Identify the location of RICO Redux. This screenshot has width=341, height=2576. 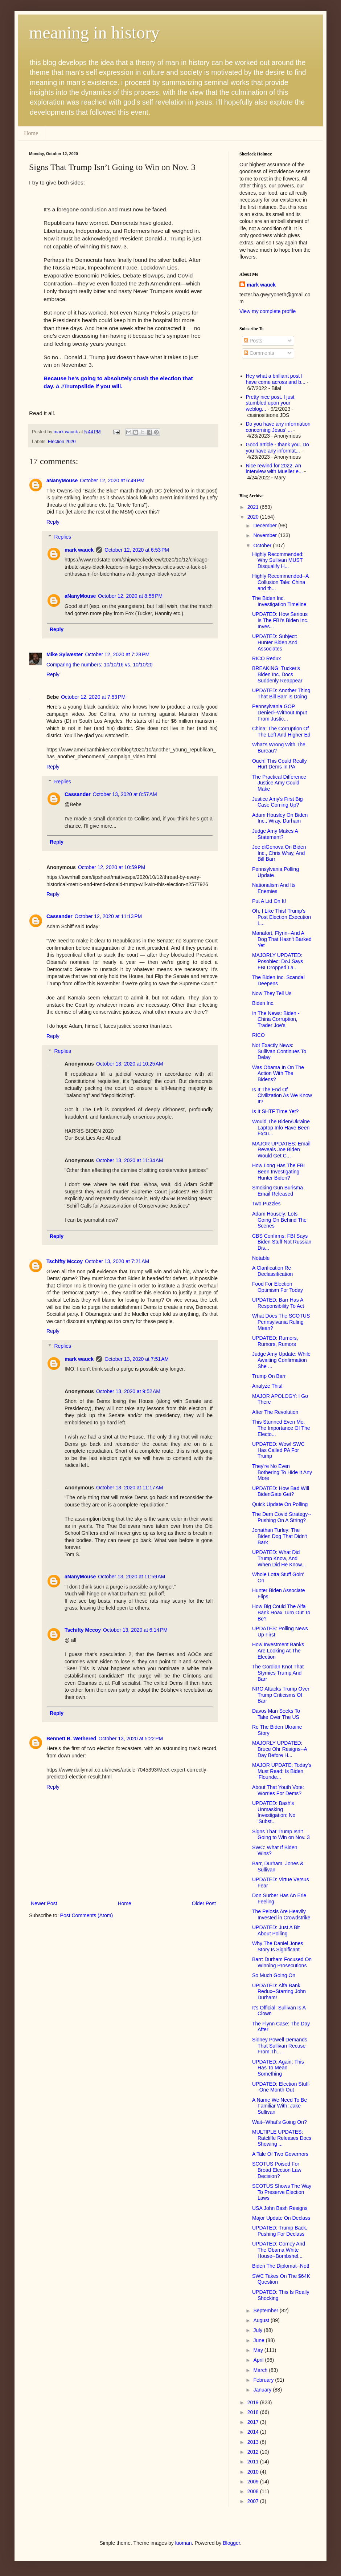
(266, 658).